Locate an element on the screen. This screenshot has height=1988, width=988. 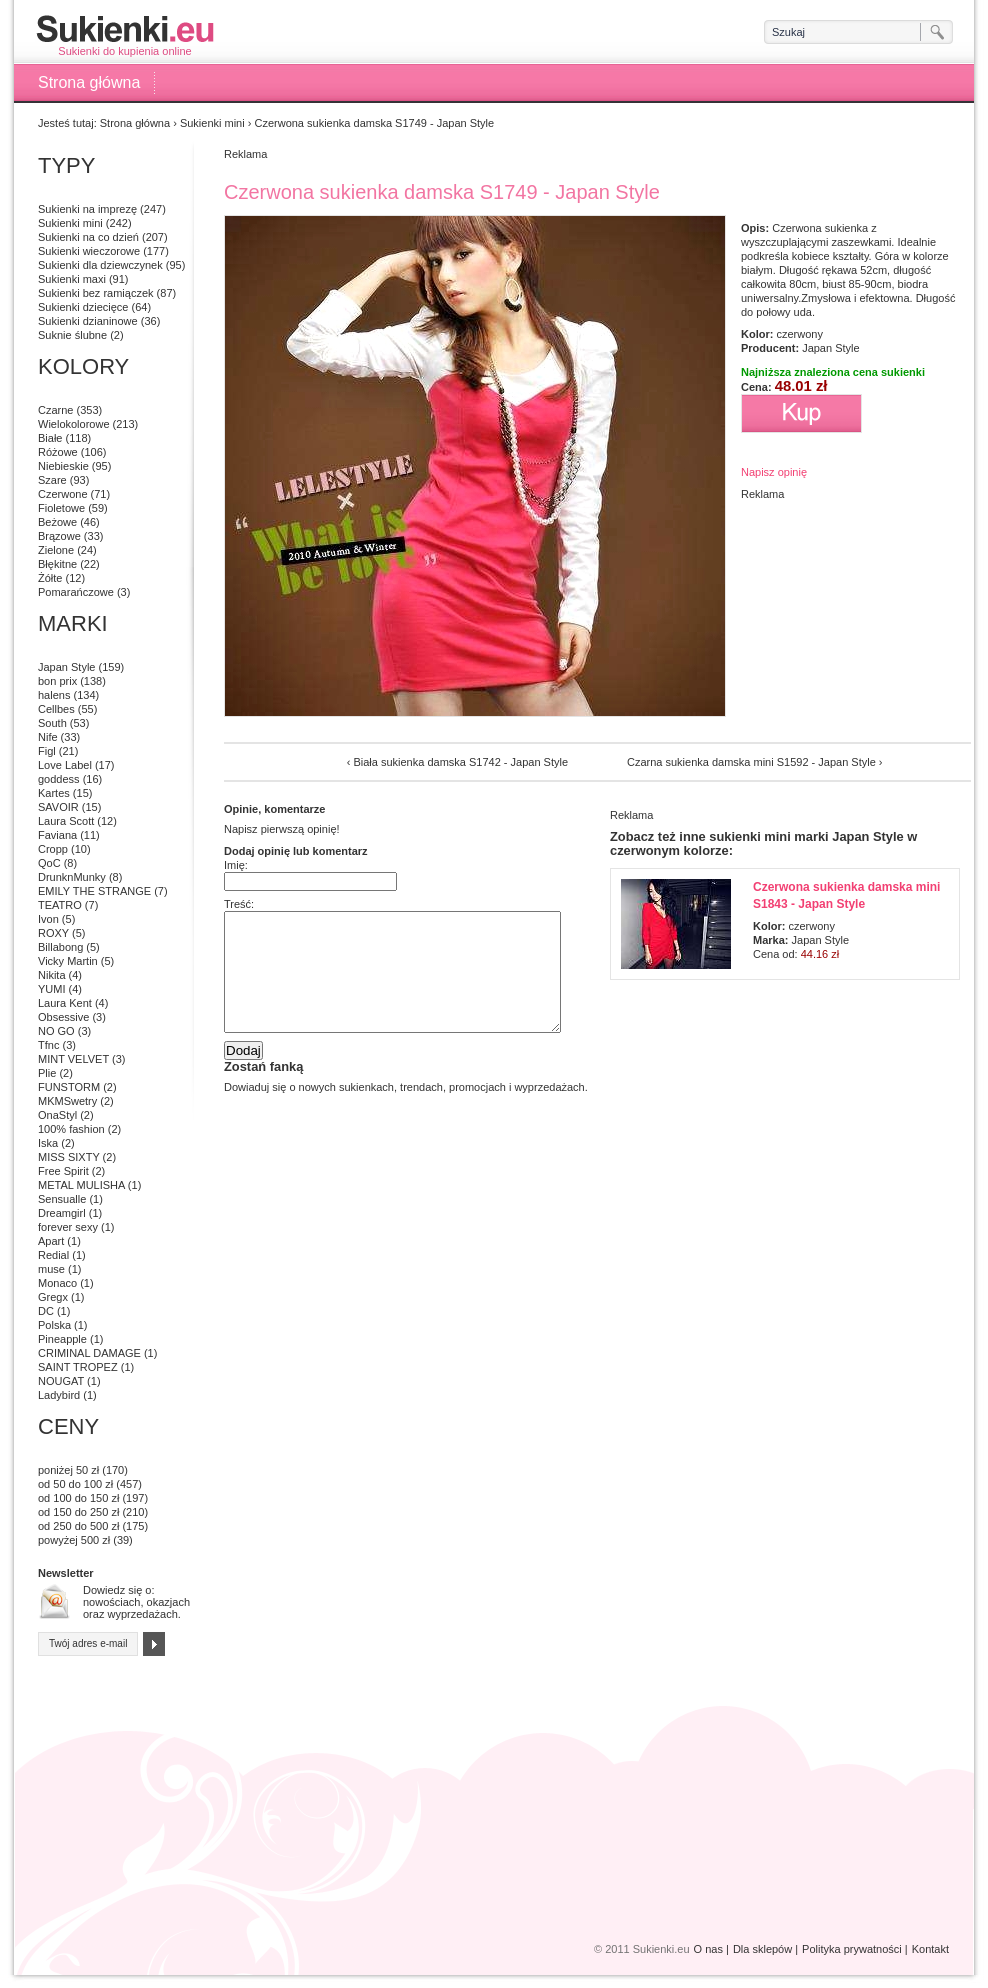
Czerwone is located at coordinates (63, 494).